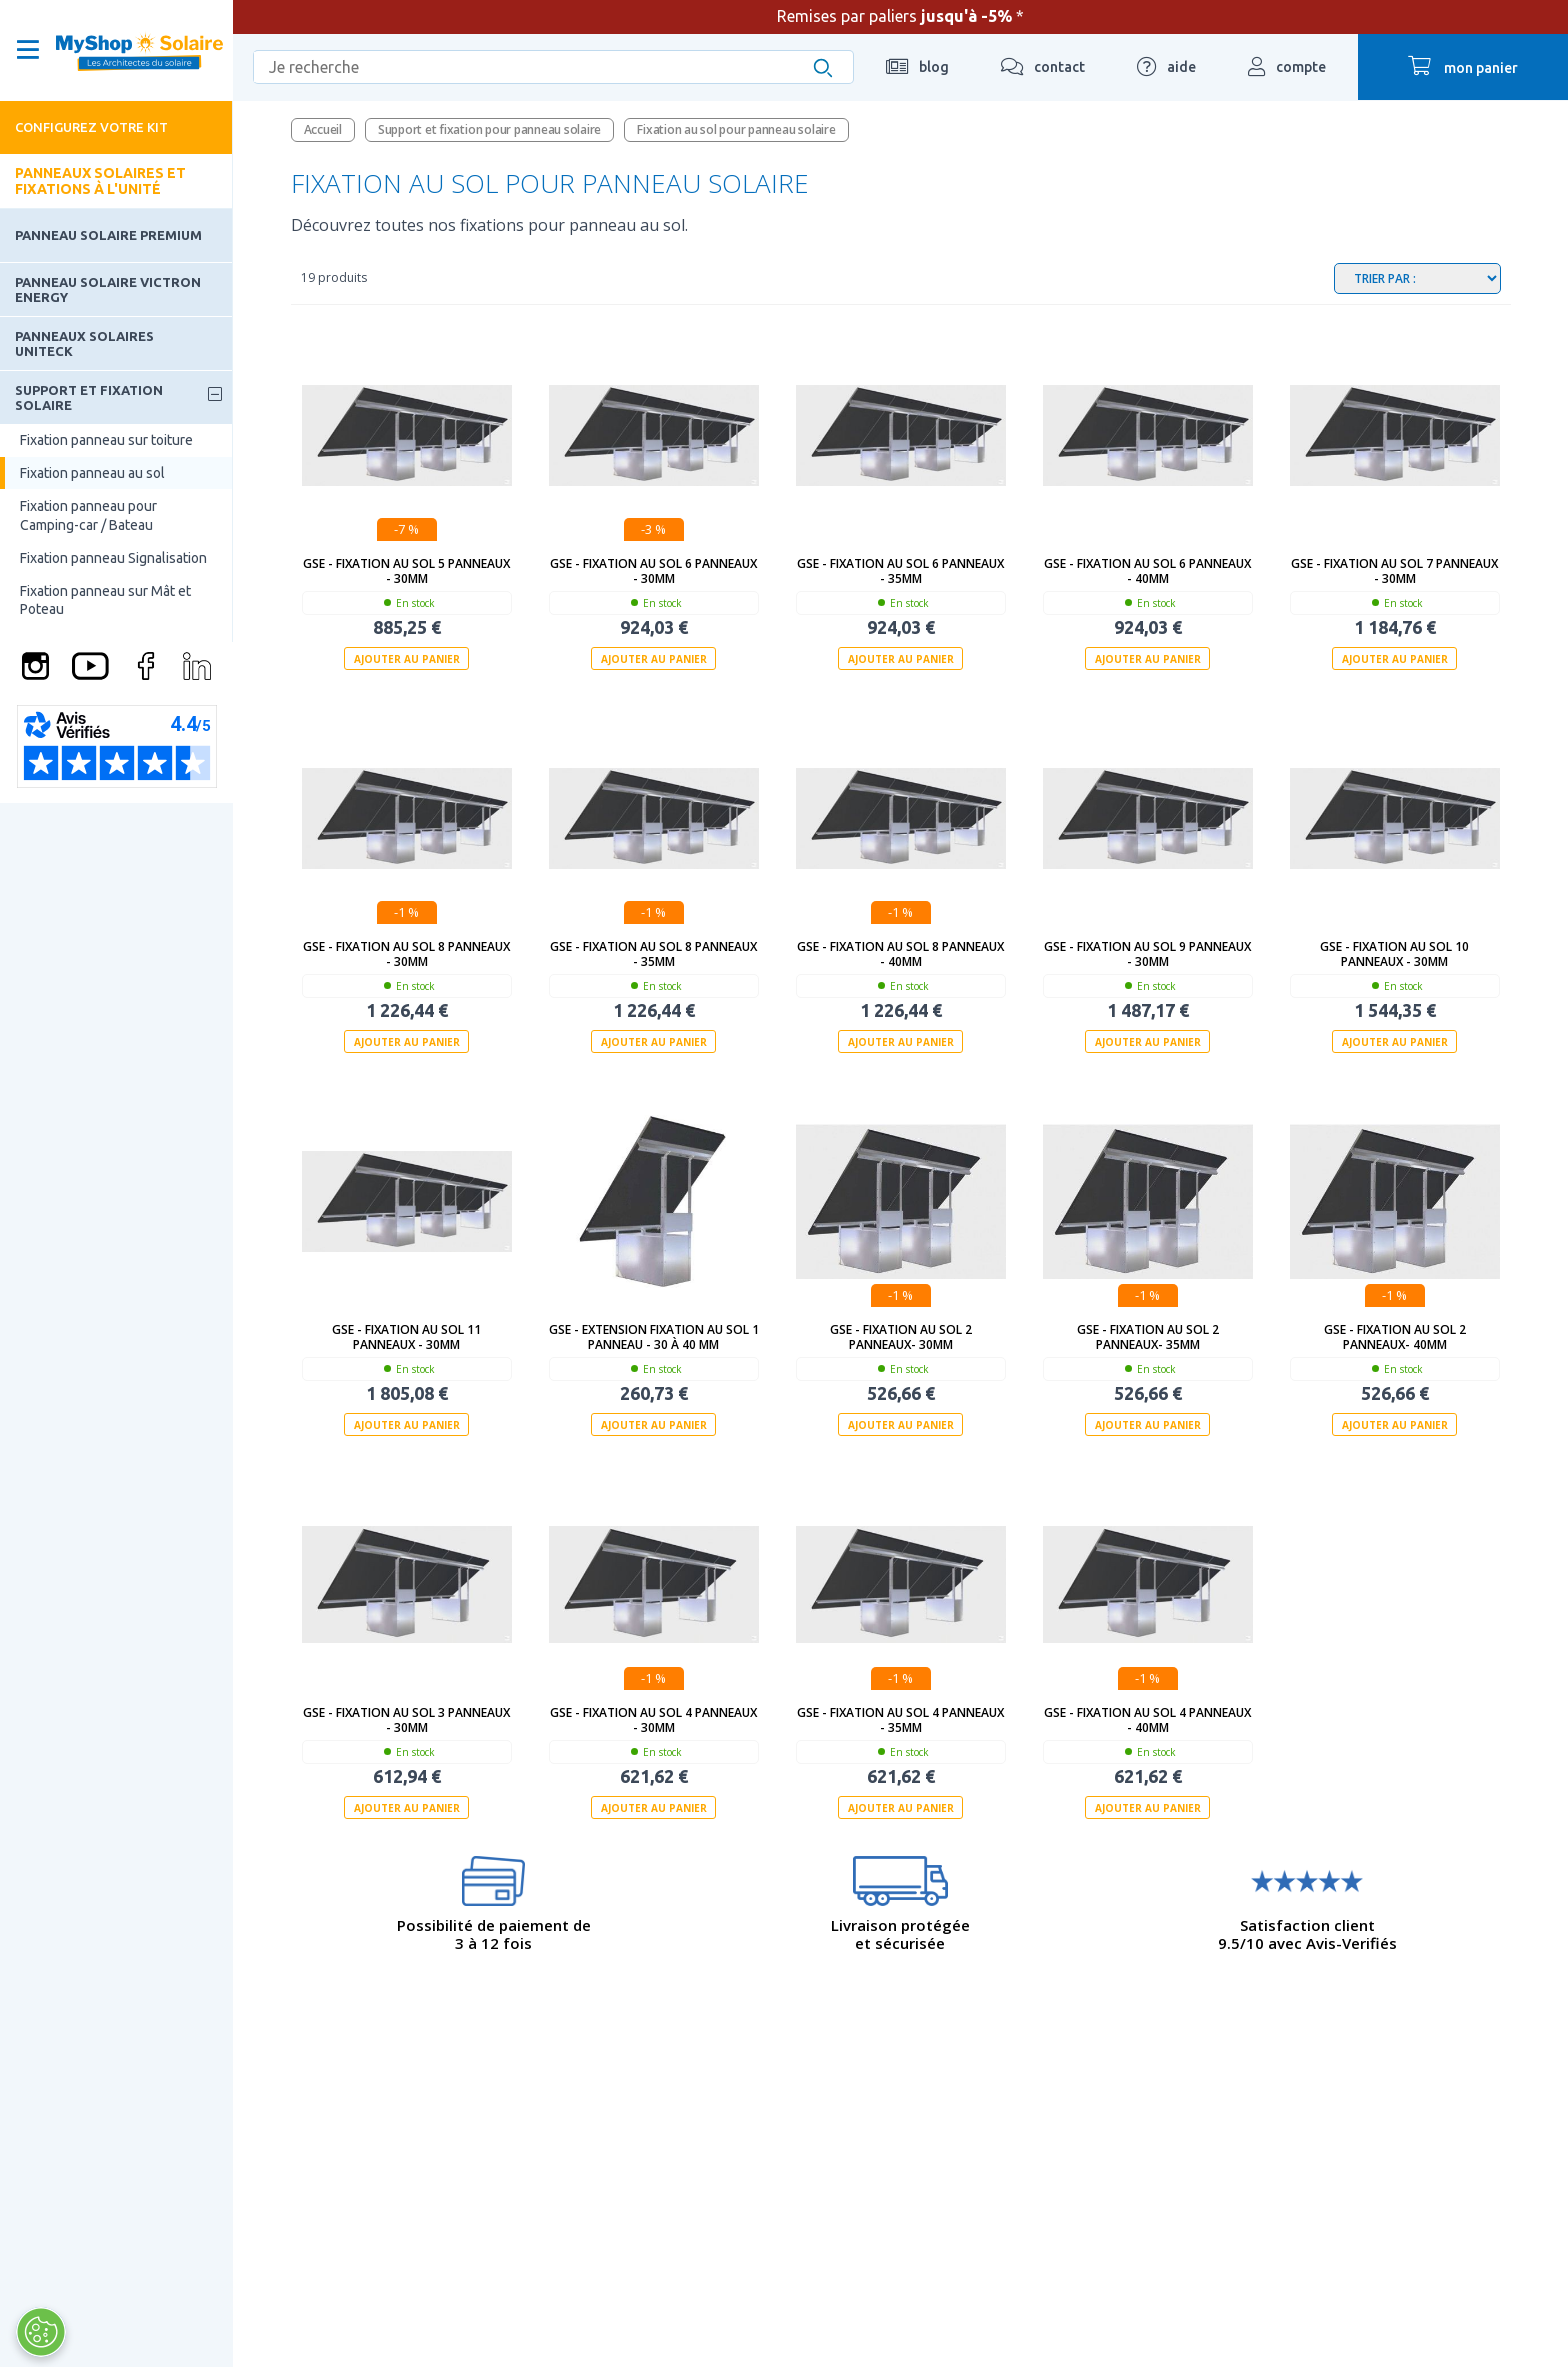 This screenshot has width=1568, height=2367. What do you see at coordinates (406, 571) in the screenshot?
I see `GSE - Fixation au sol 5 panneaux - 30mm` at bounding box center [406, 571].